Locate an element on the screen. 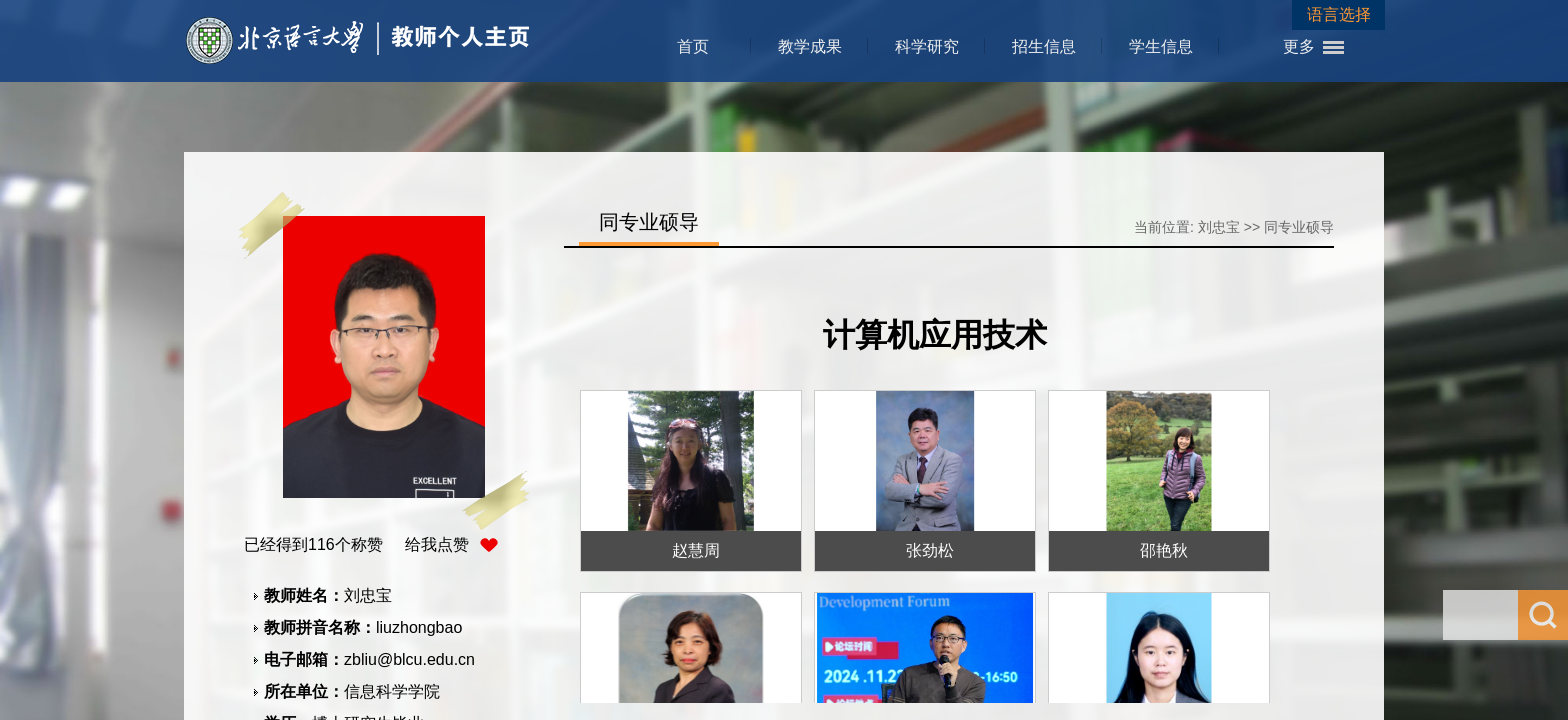  科学研究 is located at coordinates (927, 46).